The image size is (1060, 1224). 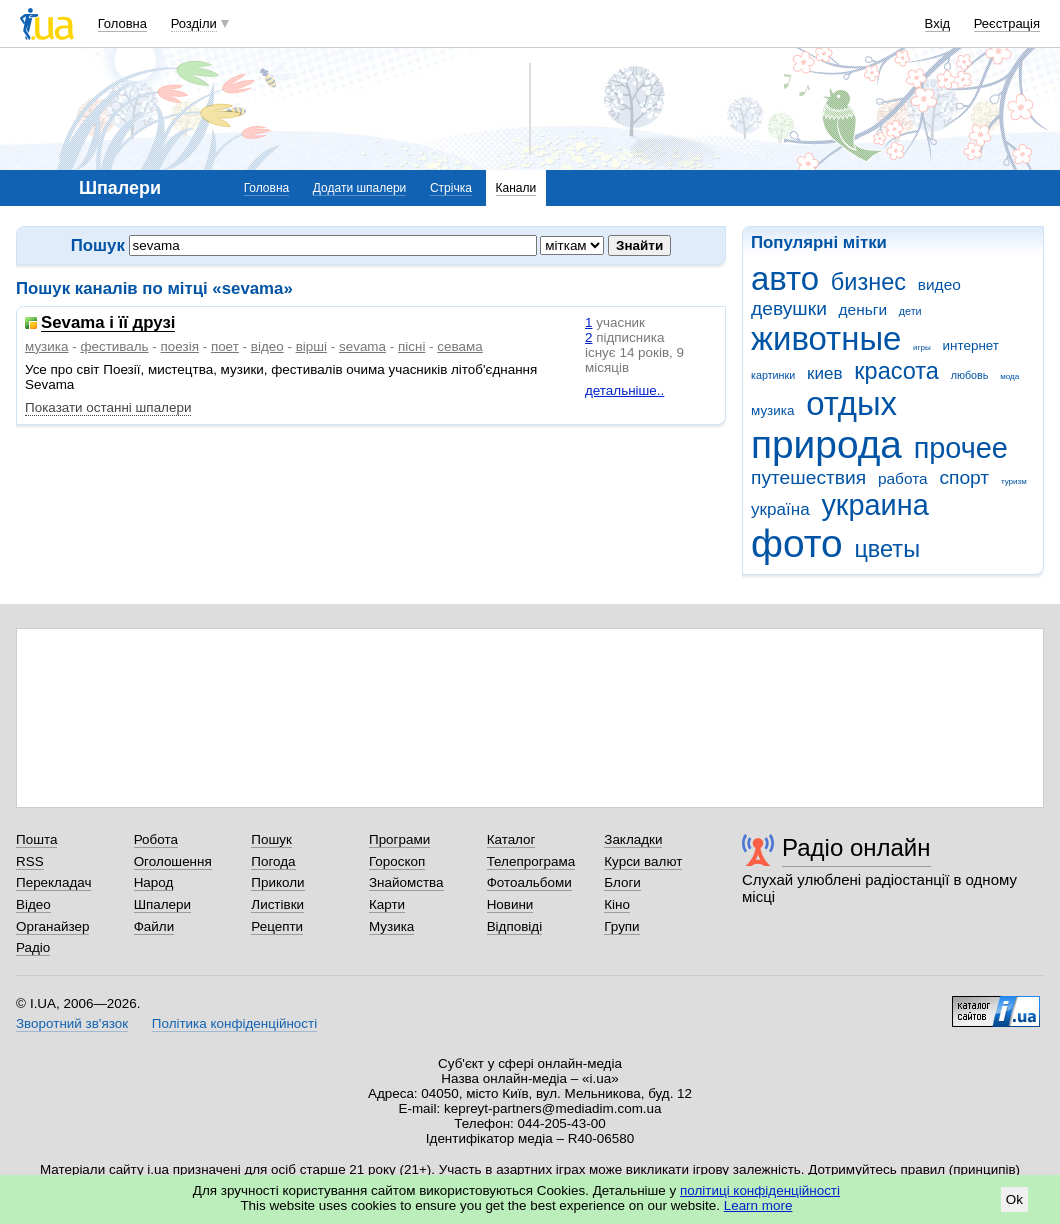 What do you see at coordinates (617, 904) in the screenshot?
I see `Кіно` at bounding box center [617, 904].